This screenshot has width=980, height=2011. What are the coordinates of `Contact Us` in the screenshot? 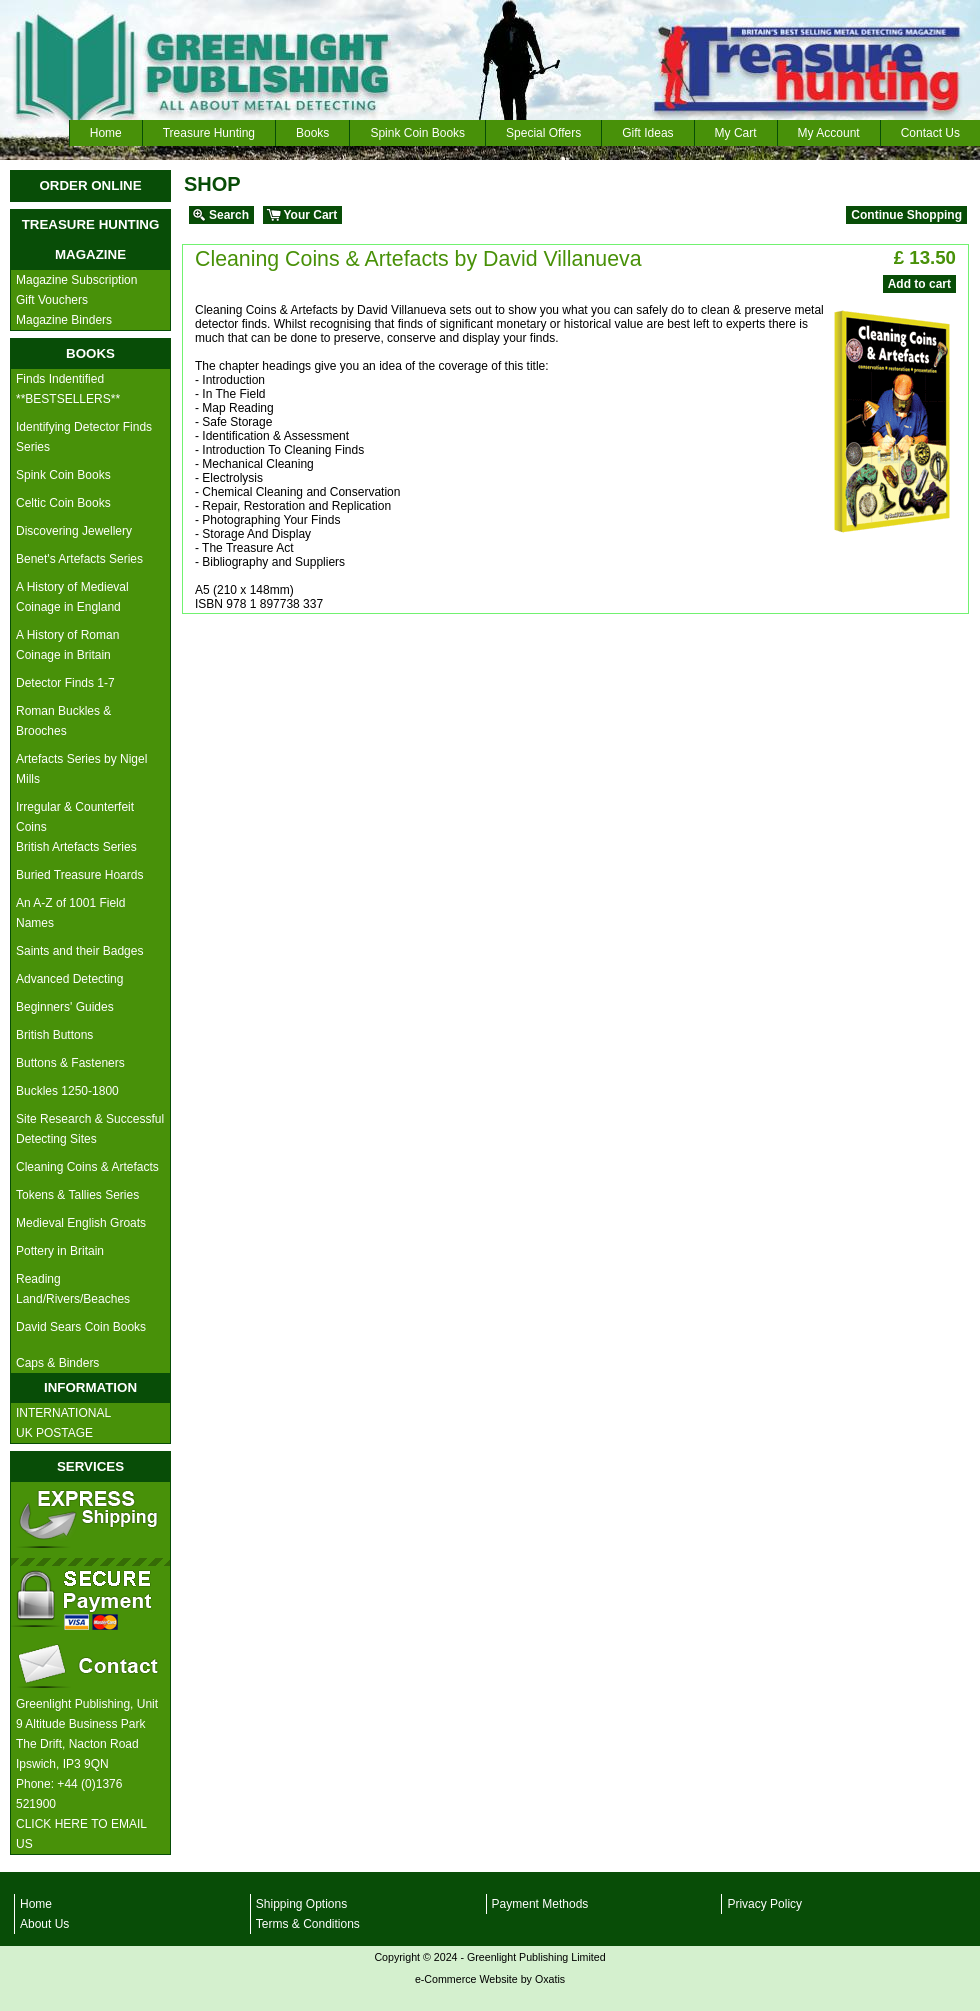 It's located at (930, 133).